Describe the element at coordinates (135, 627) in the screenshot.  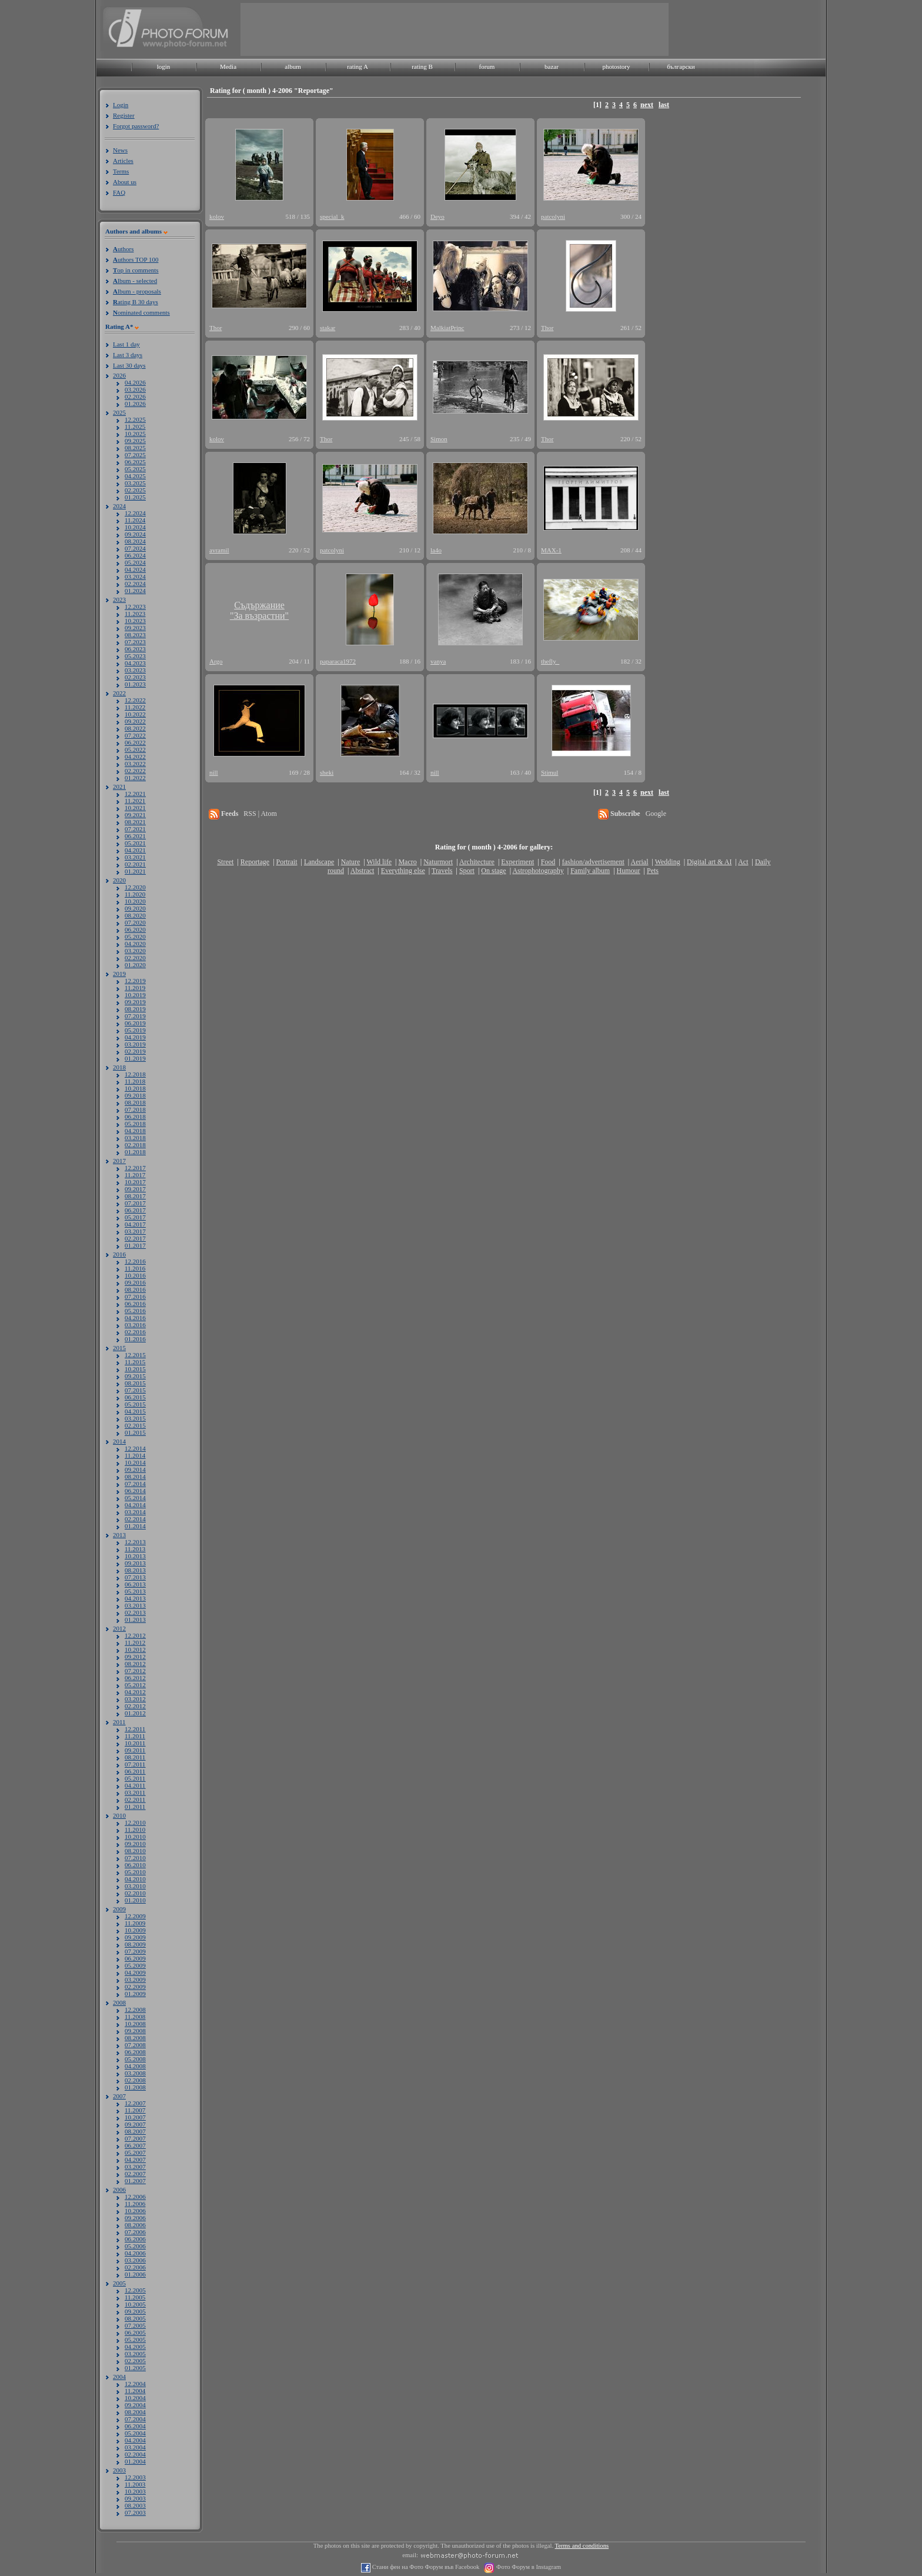
I see `09.2023` at that location.